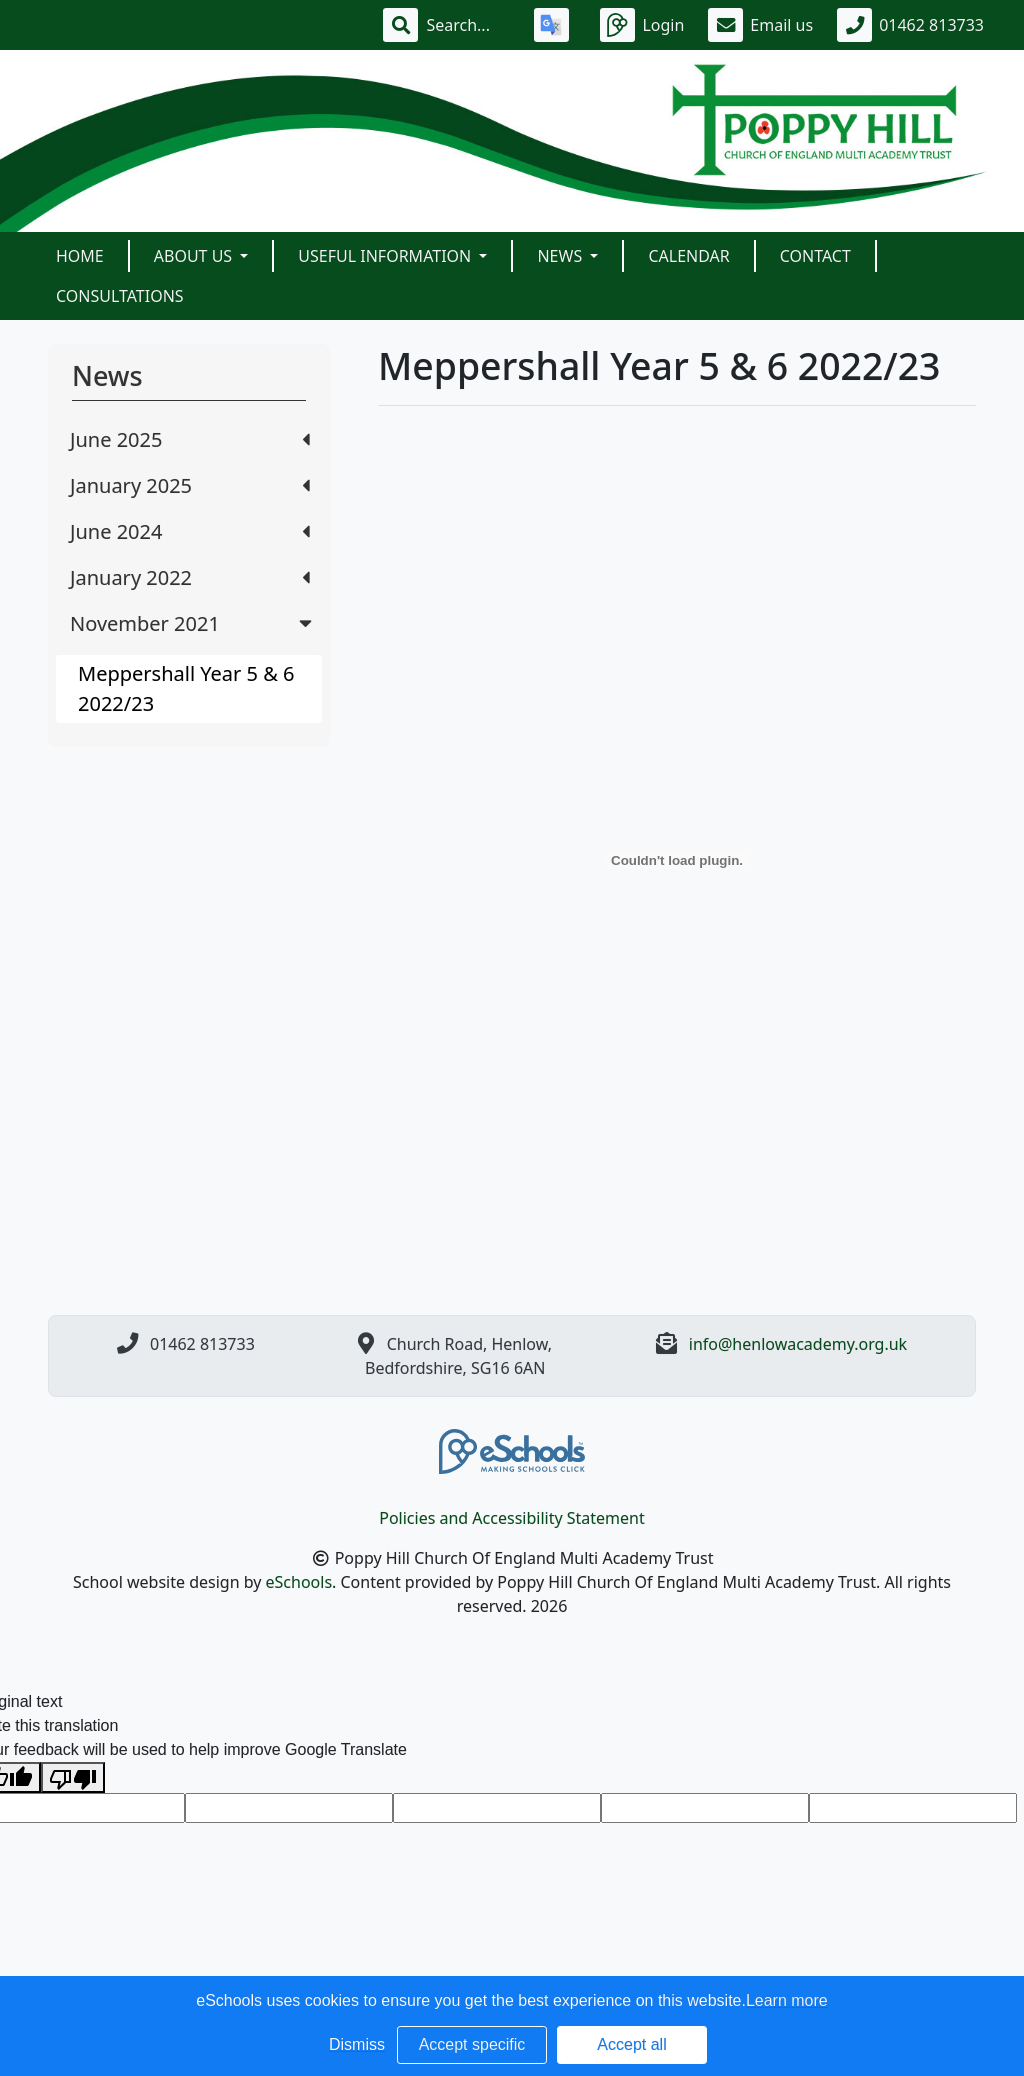  What do you see at coordinates (468, 25) in the screenshot?
I see `[Search]` at bounding box center [468, 25].